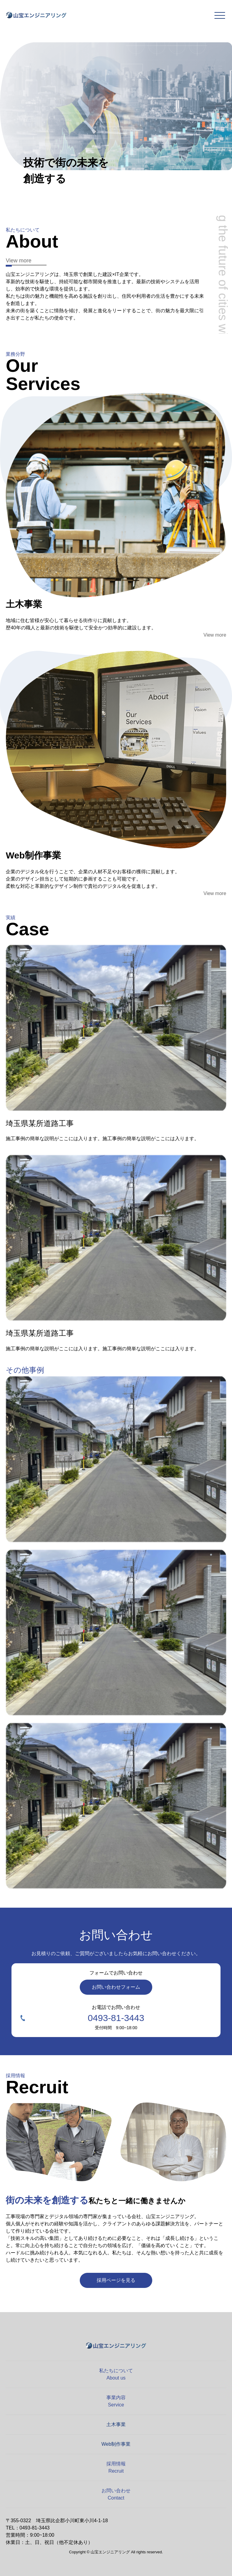 Image resolution: width=232 pixels, height=2576 pixels. I want to click on 私たちについて, so click(116, 2374).